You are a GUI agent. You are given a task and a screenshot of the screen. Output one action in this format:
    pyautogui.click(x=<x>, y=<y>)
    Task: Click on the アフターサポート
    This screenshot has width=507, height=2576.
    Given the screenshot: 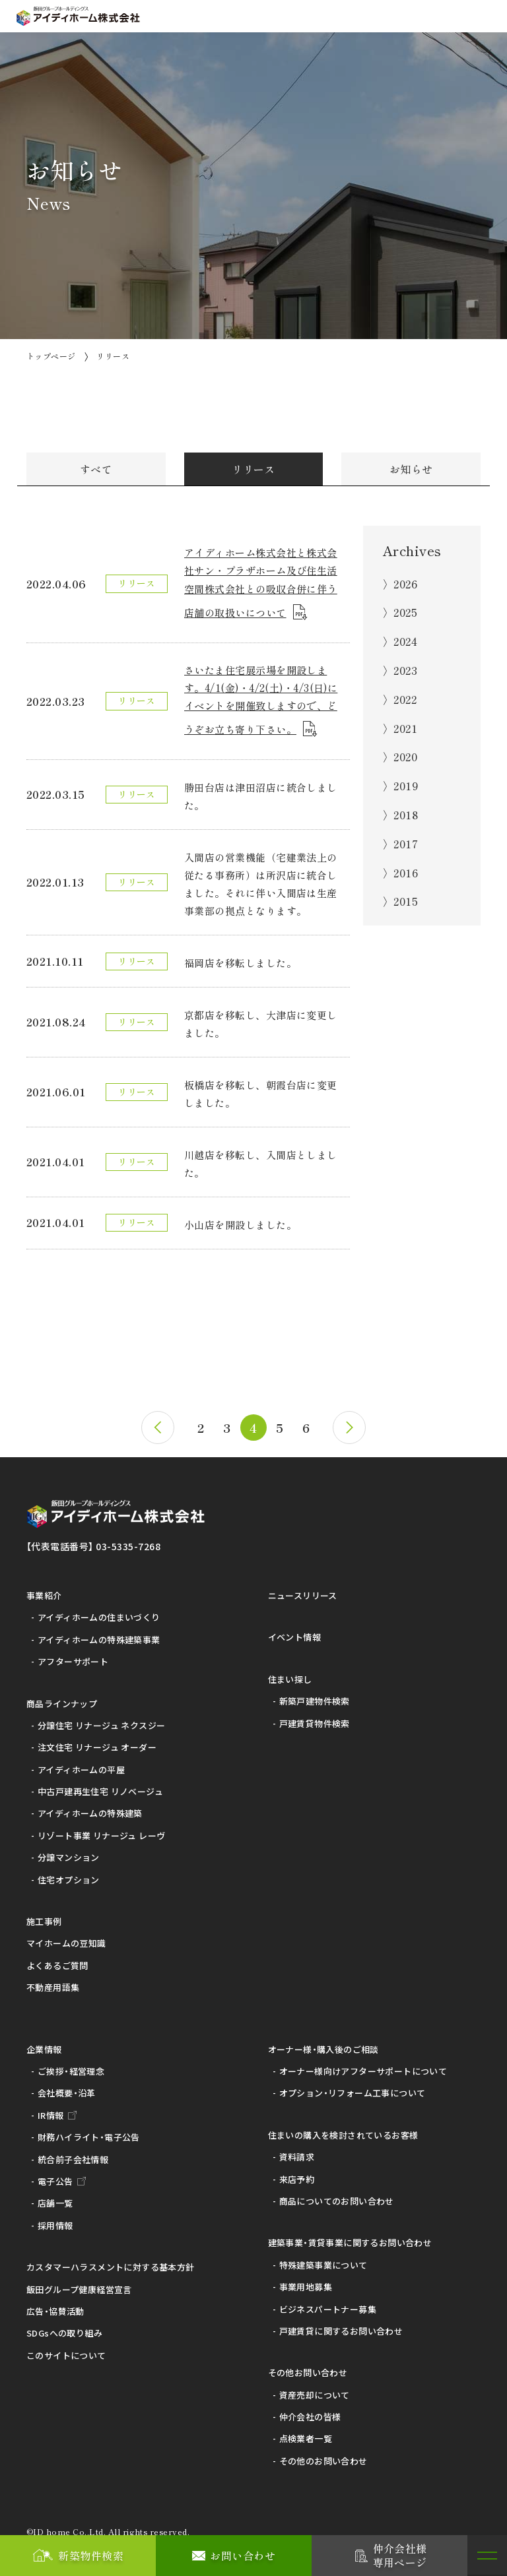 What is the action you would take?
    pyautogui.click(x=73, y=1656)
    